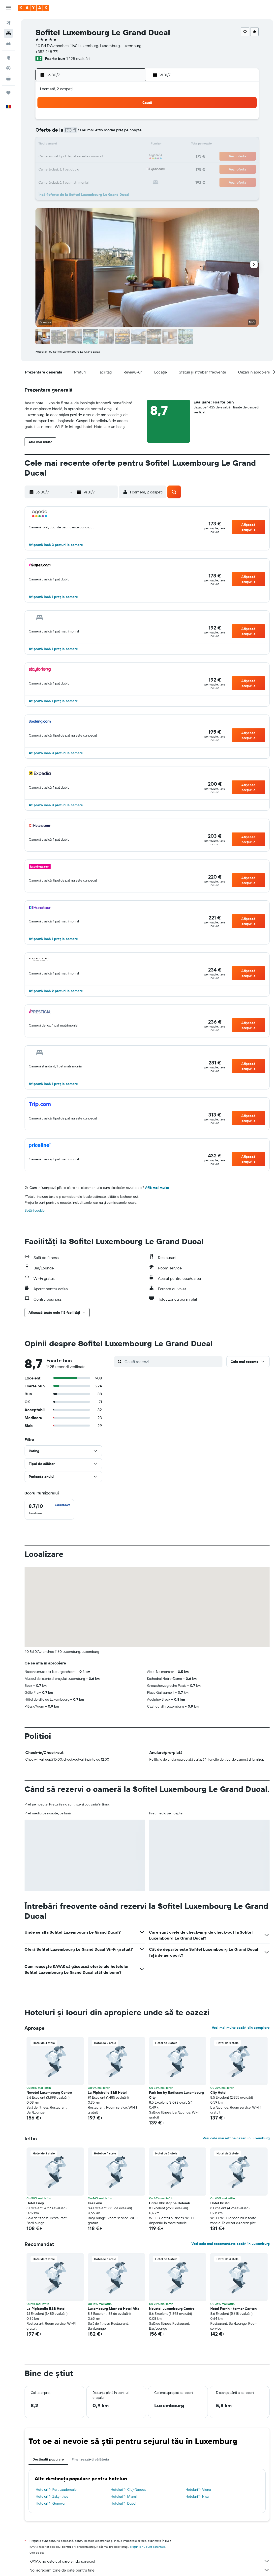 Image resolution: width=277 pixels, height=2576 pixels. I want to click on Luxembourg Marriott Hotel Alfa [button], so click(113, 2308).